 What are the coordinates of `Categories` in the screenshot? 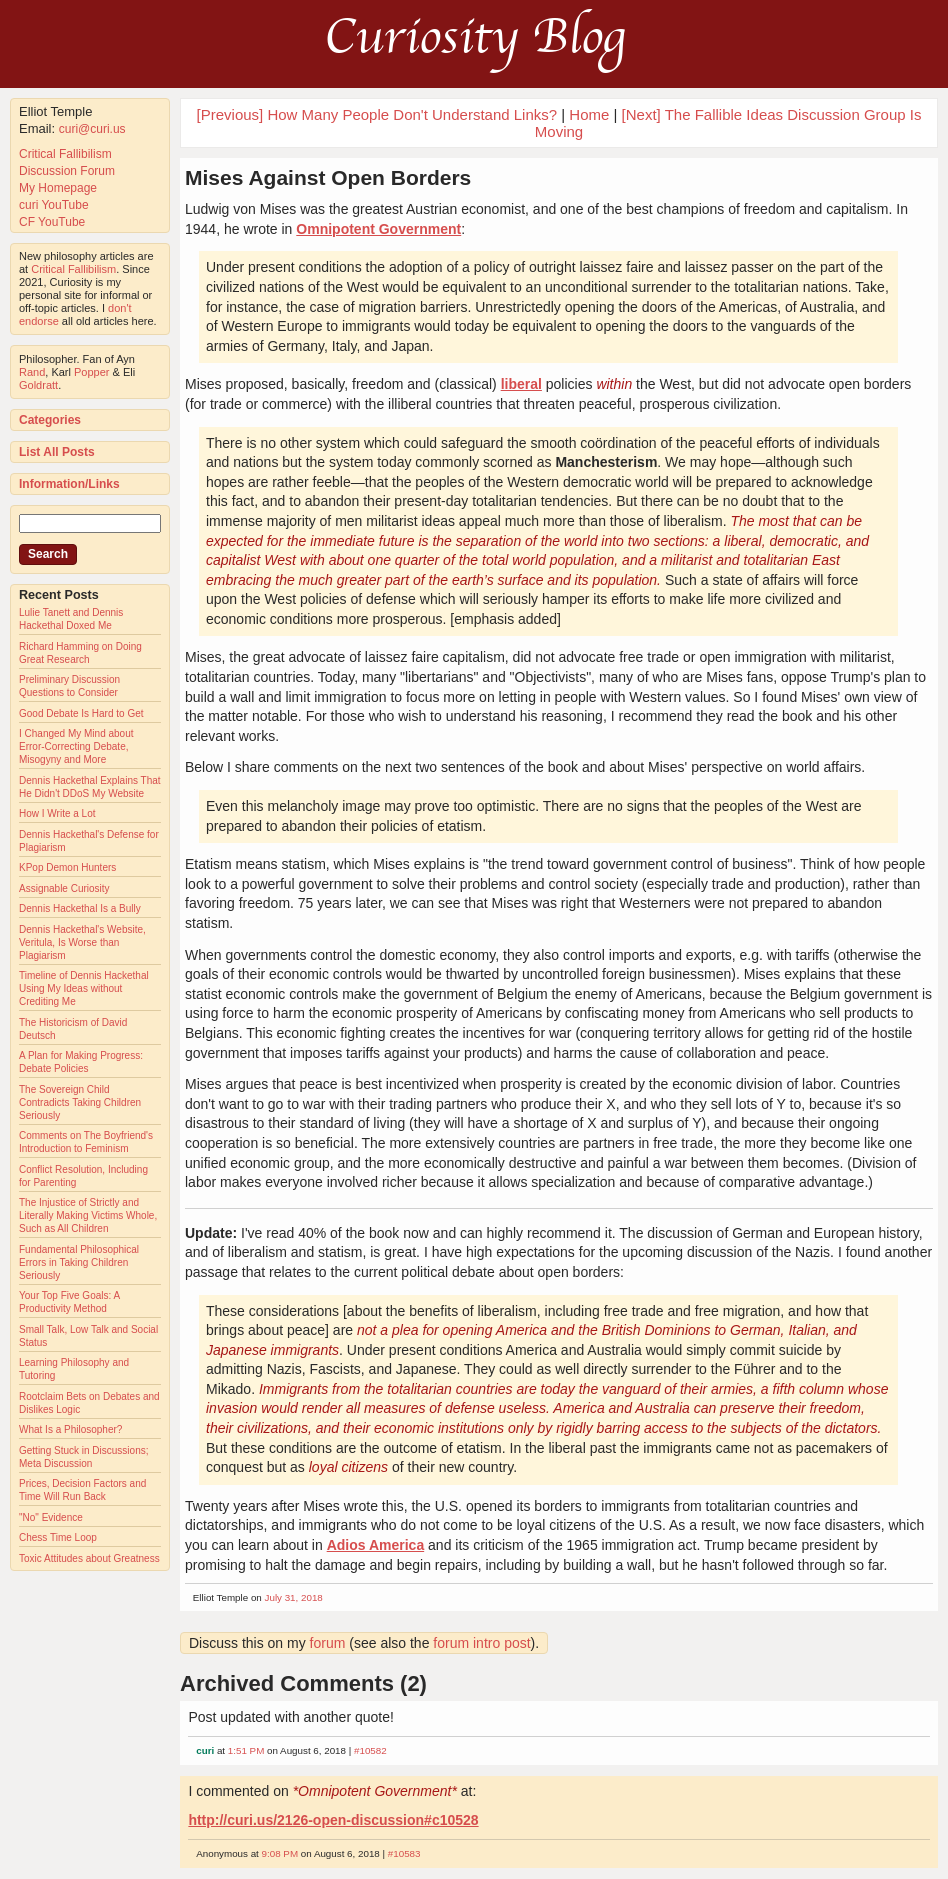 It's located at (50, 420).